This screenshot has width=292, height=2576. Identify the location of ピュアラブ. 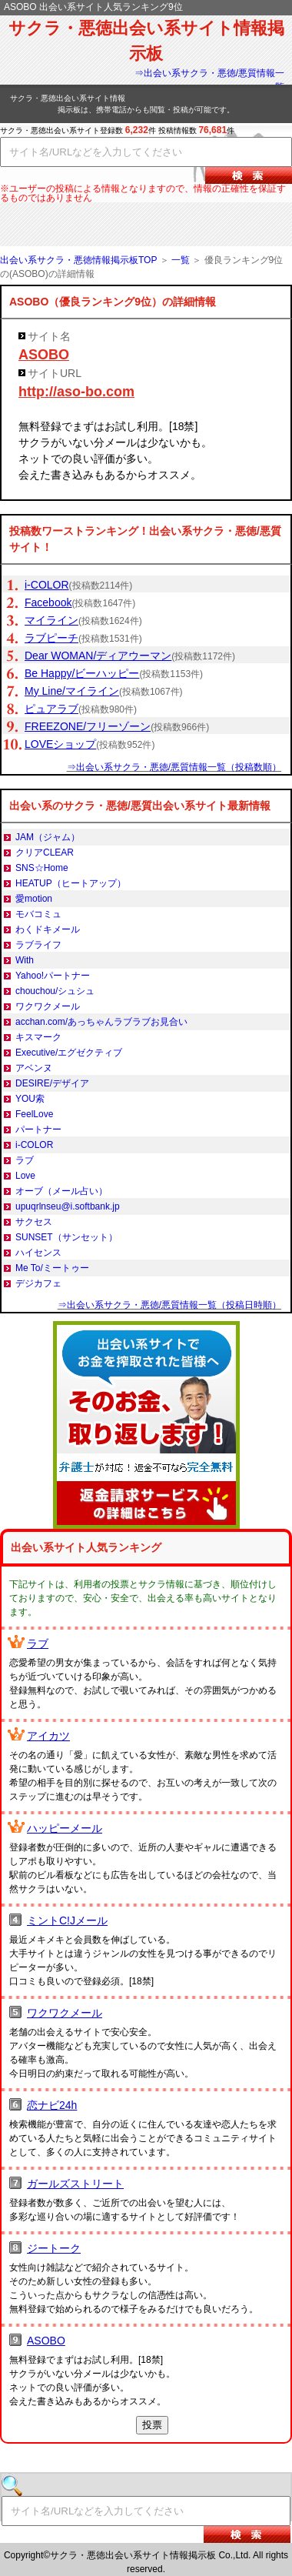
(51, 708).